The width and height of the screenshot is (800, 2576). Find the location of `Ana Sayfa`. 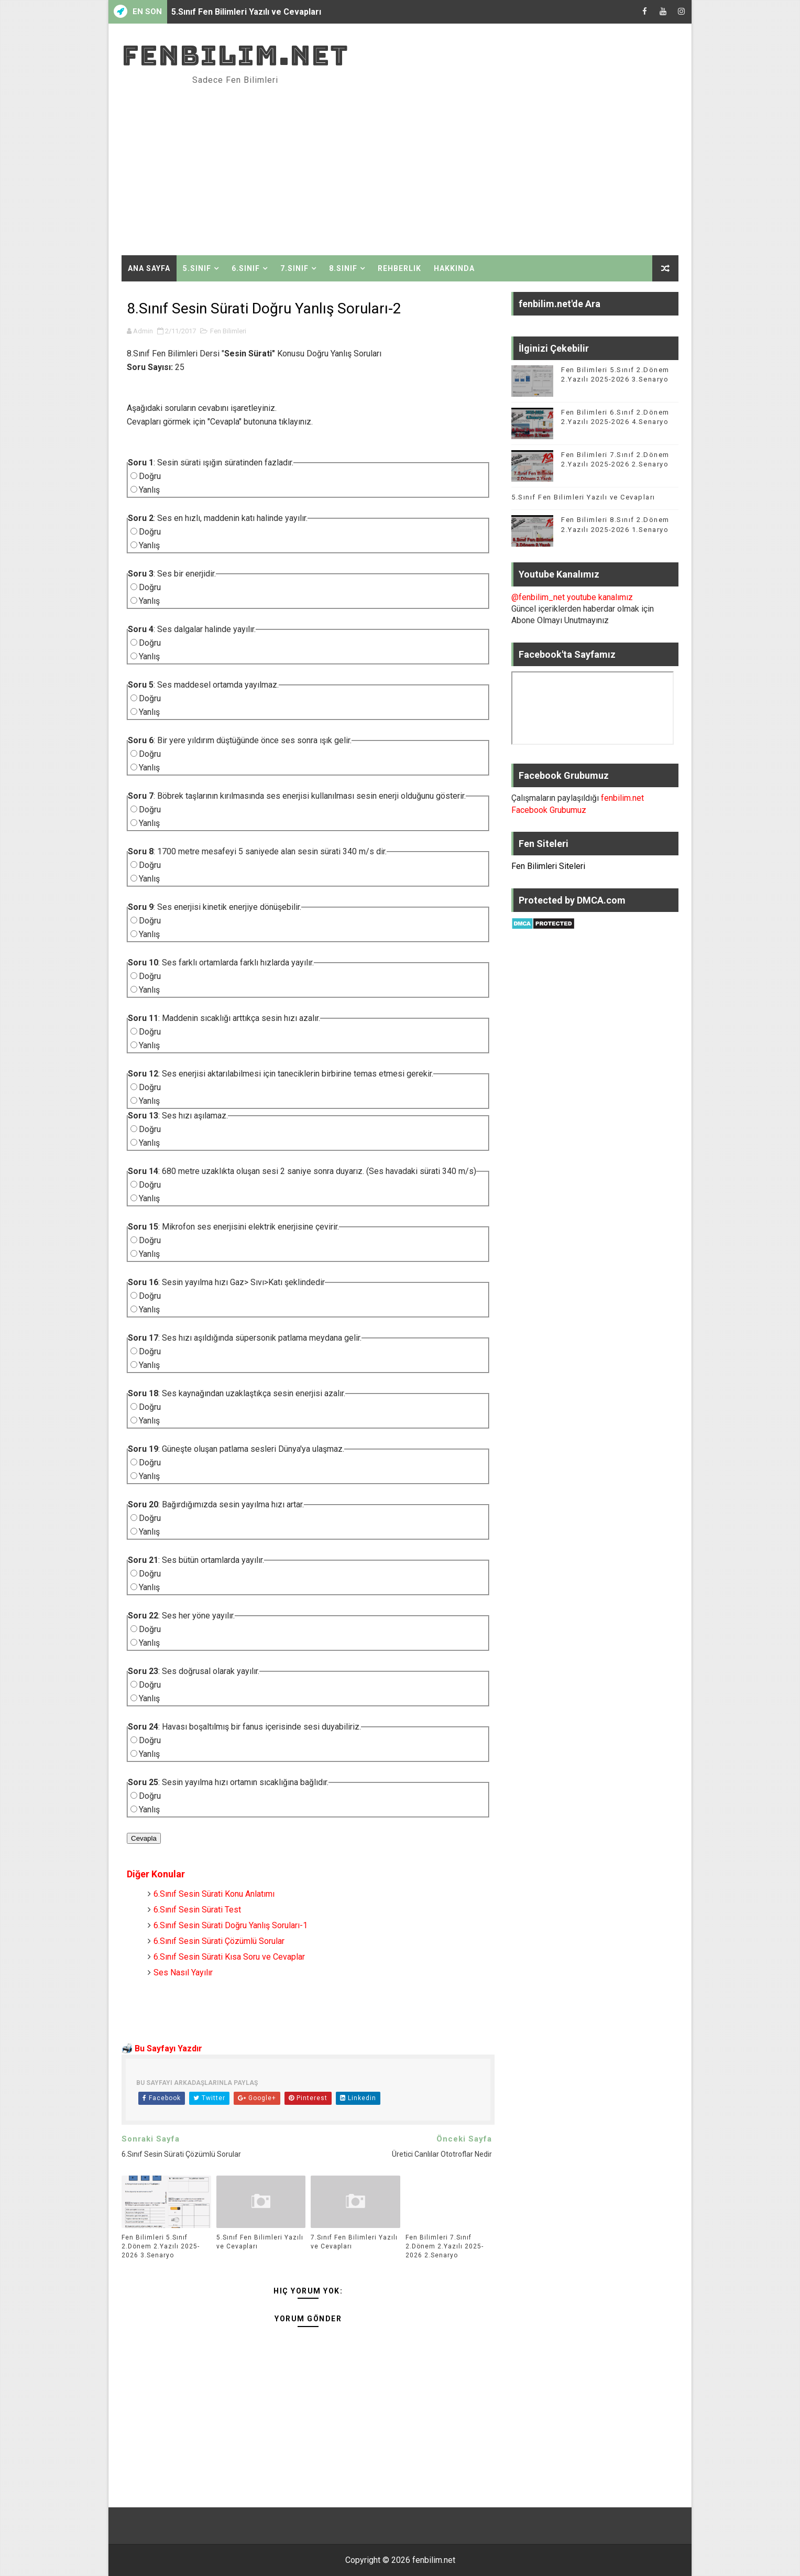

Ana Sayfa is located at coordinates (149, 268).